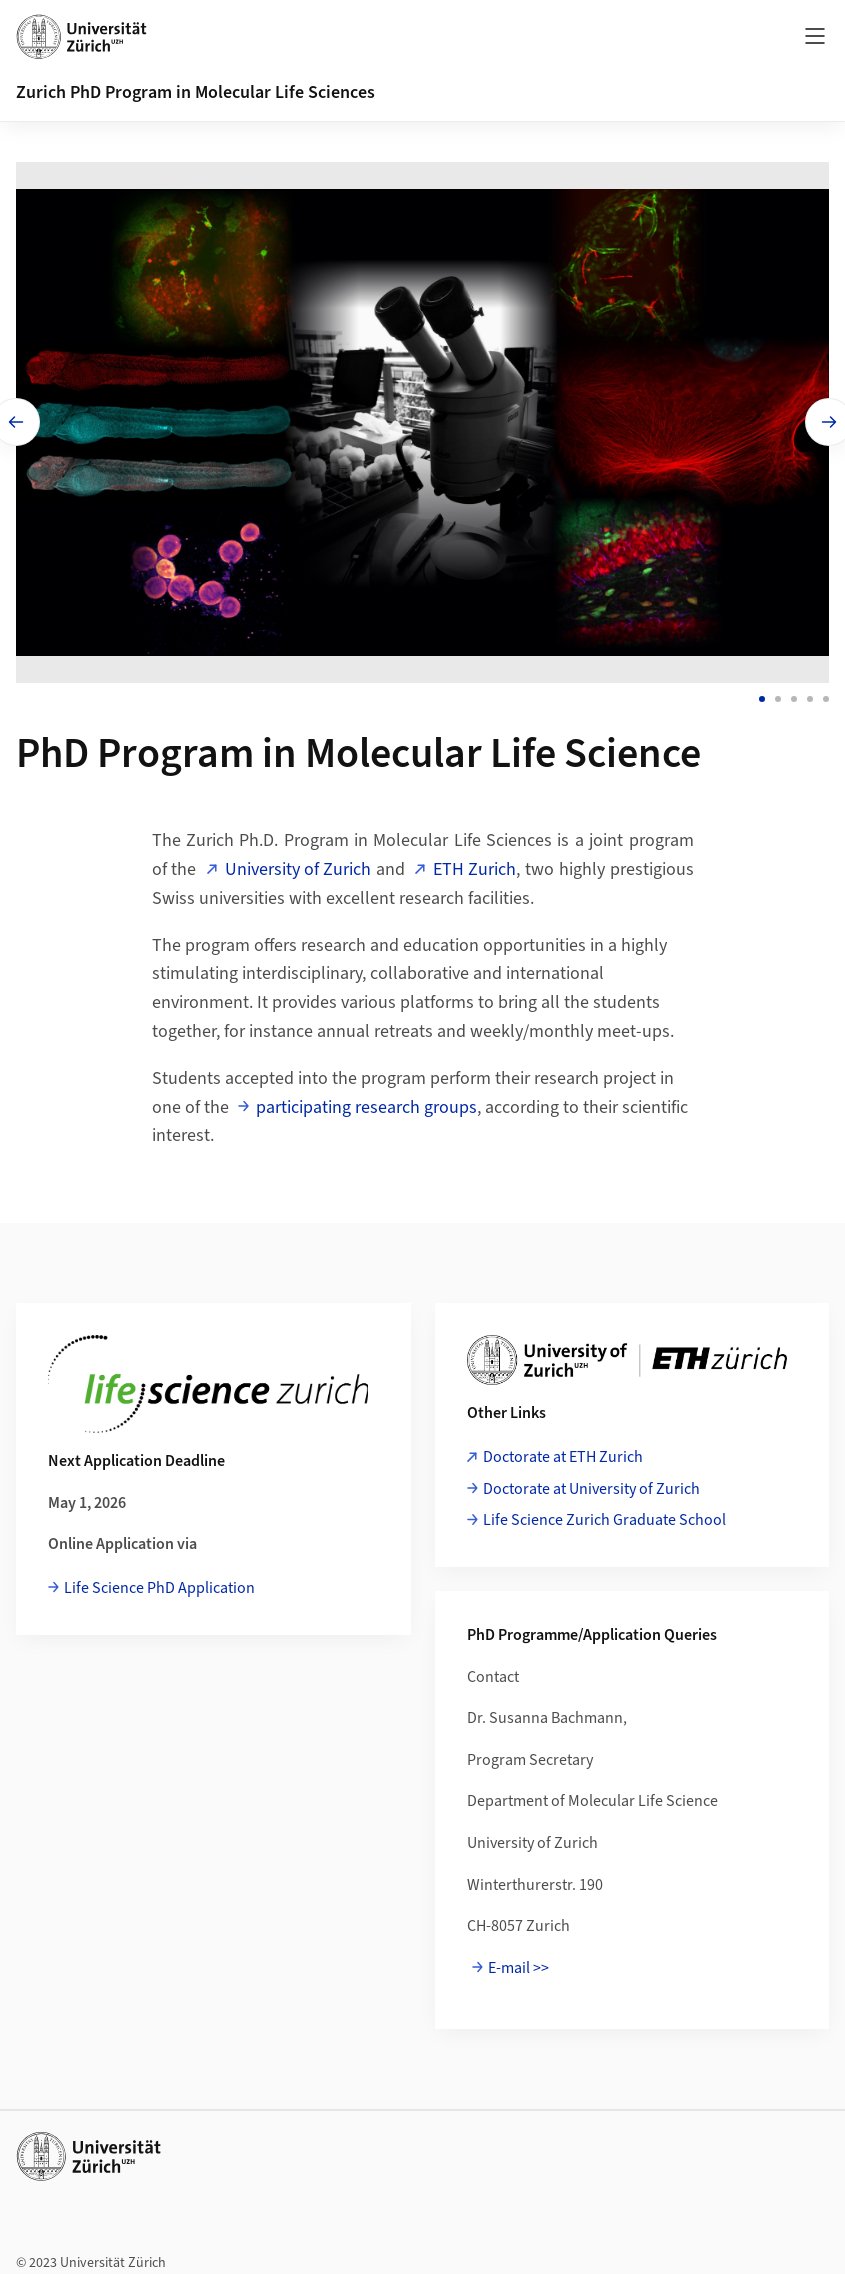  What do you see at coordinates (298, 864) in the screenshot?
I see `University of Zurich` at bounding box center [298, 864].